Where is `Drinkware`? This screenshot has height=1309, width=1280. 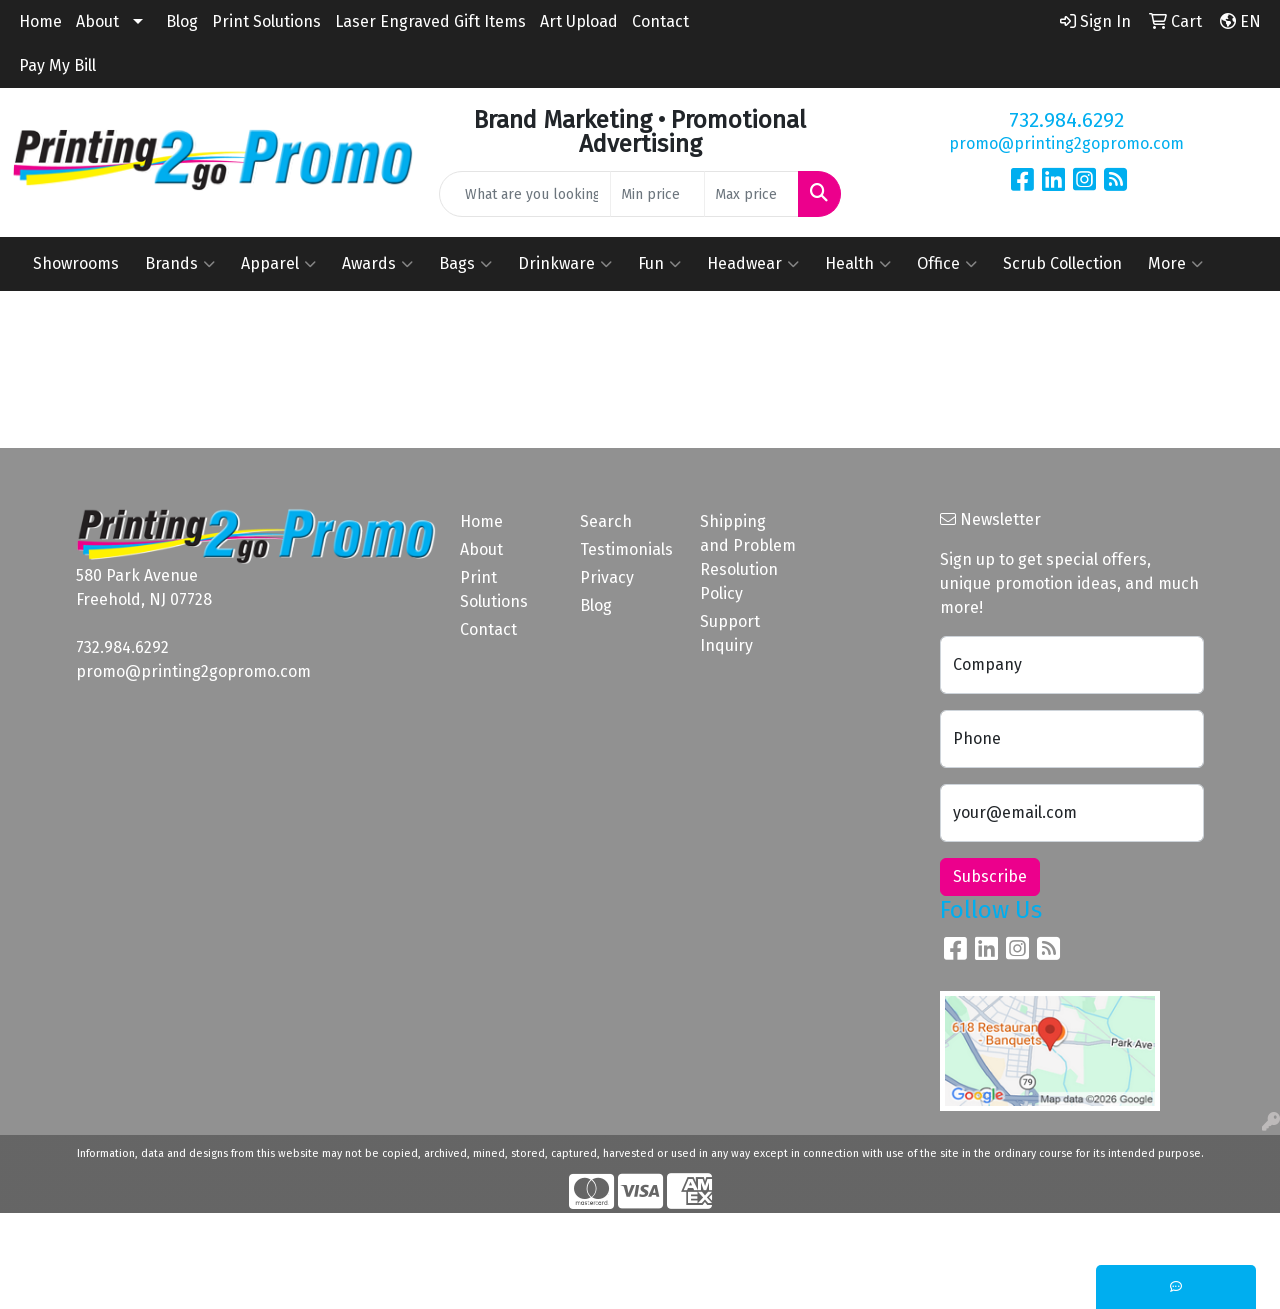 Drinkware is located at coordinates (565, 264).